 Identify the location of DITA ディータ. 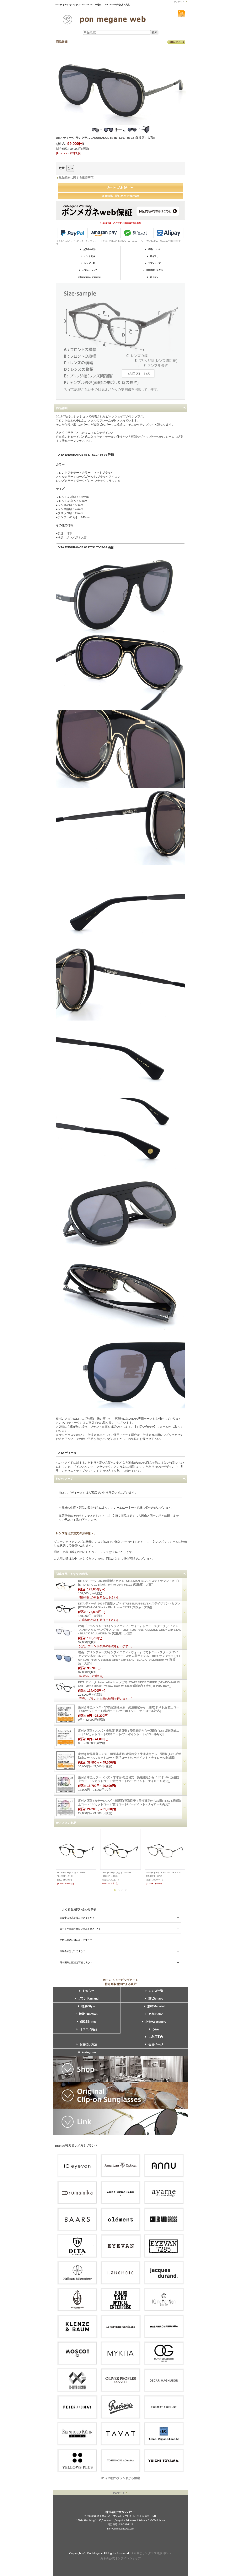
(177, 42).